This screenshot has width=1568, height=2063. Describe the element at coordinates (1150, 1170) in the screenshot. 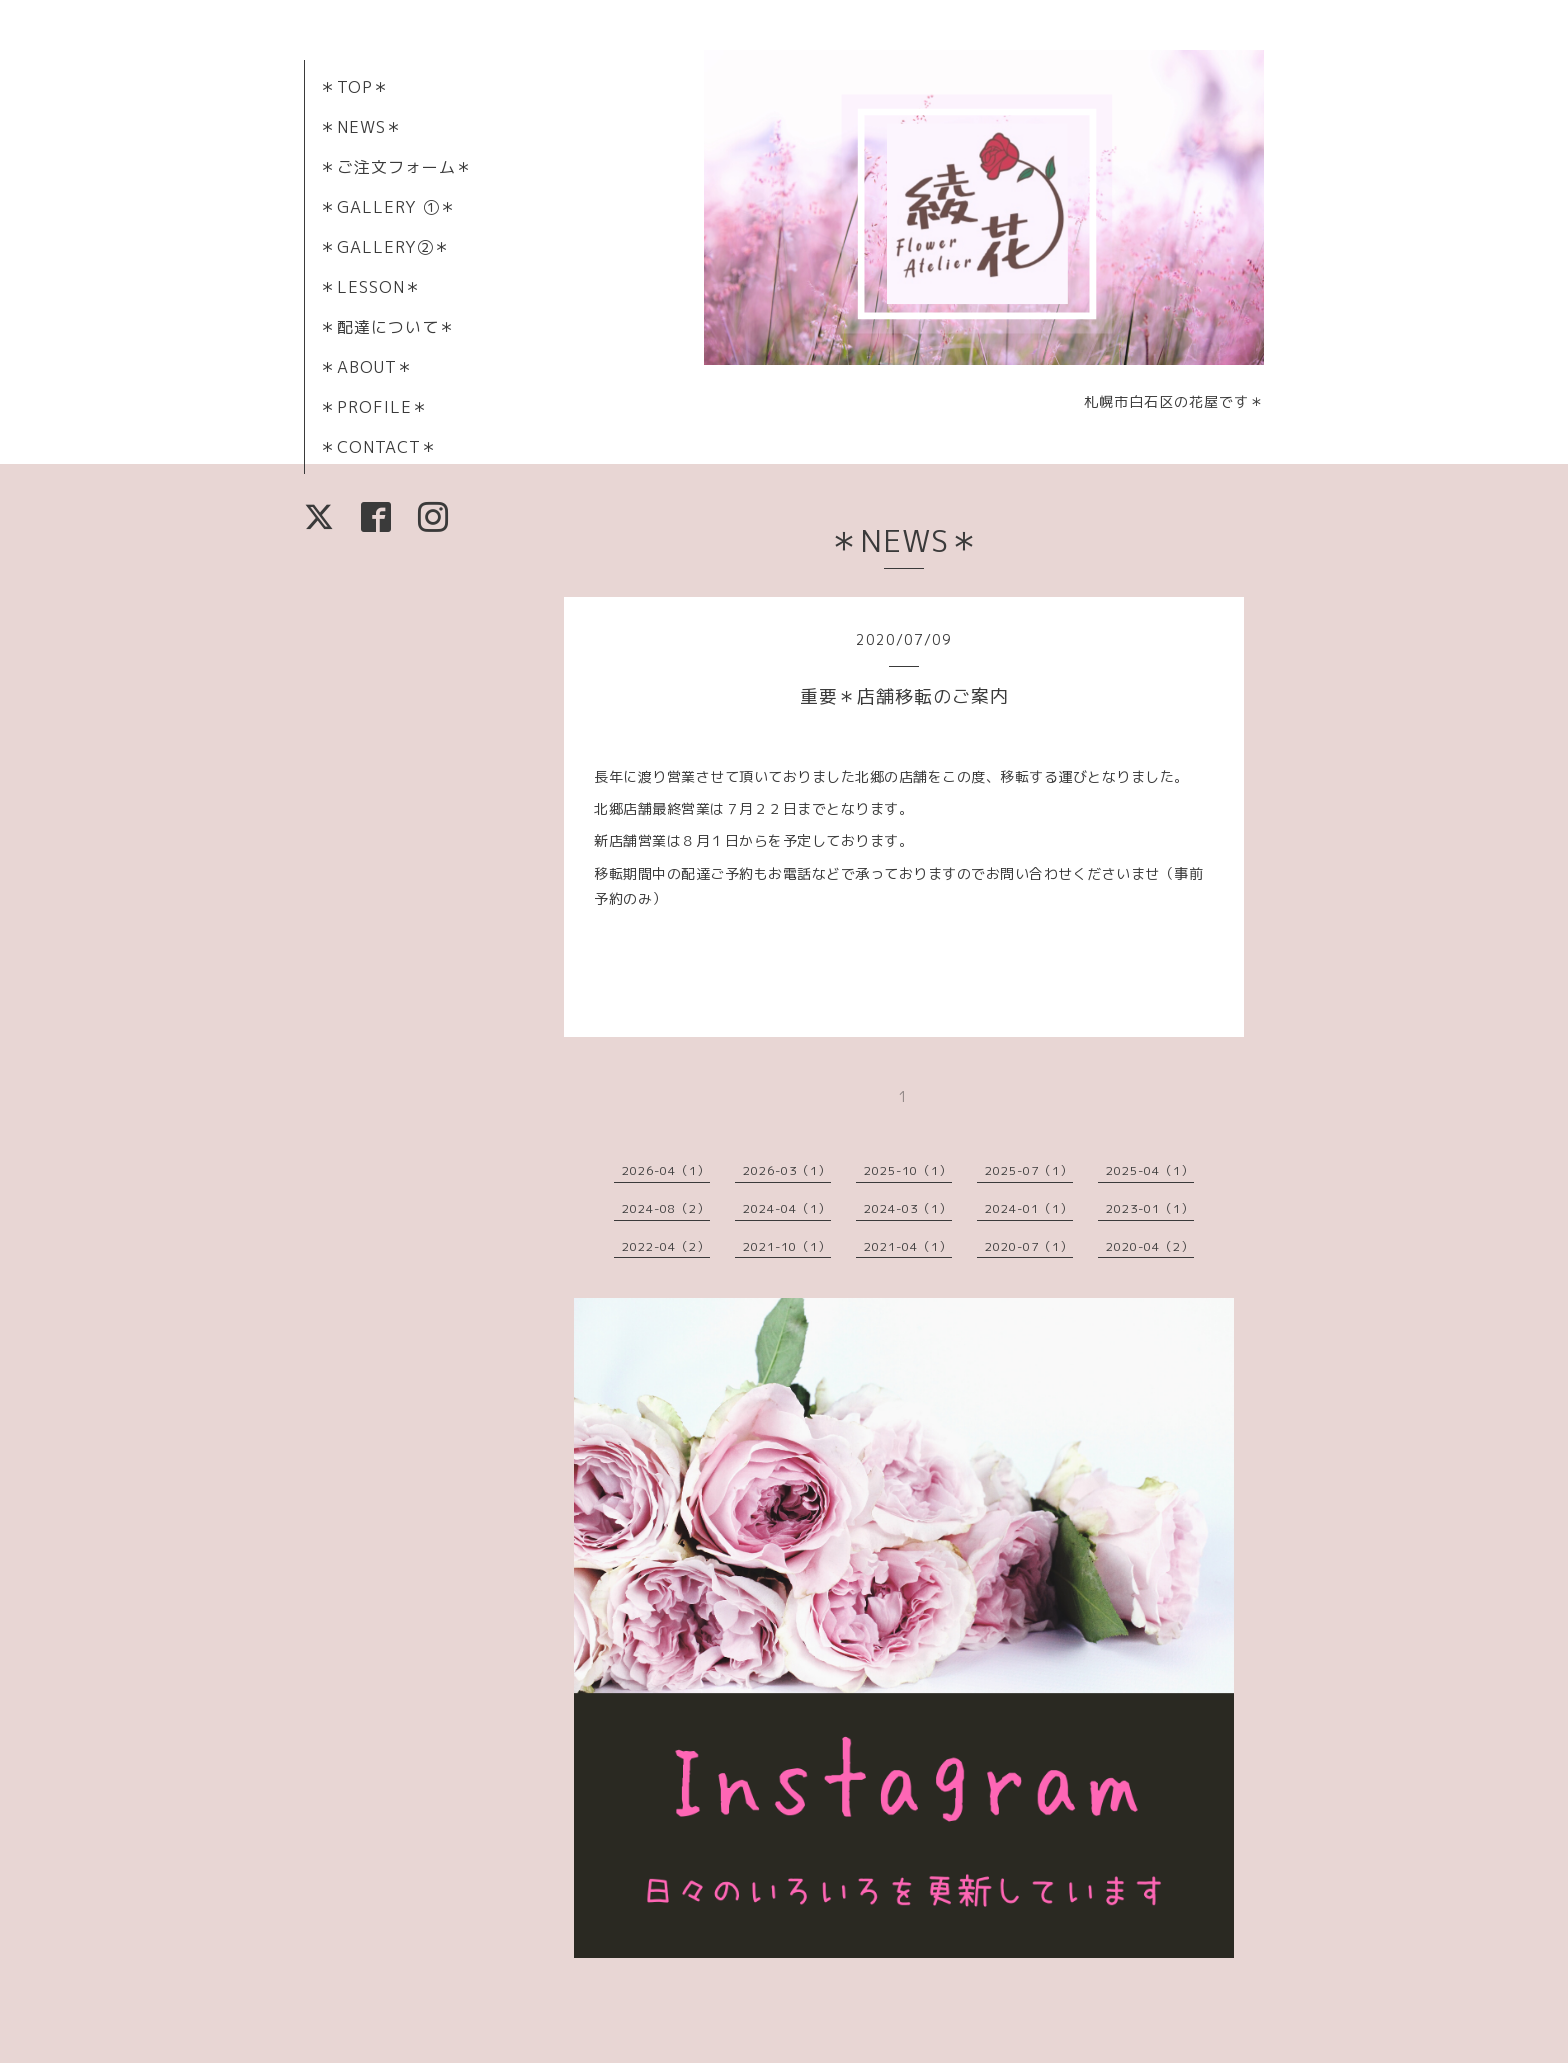

I see `2025-04（1）` at that location.